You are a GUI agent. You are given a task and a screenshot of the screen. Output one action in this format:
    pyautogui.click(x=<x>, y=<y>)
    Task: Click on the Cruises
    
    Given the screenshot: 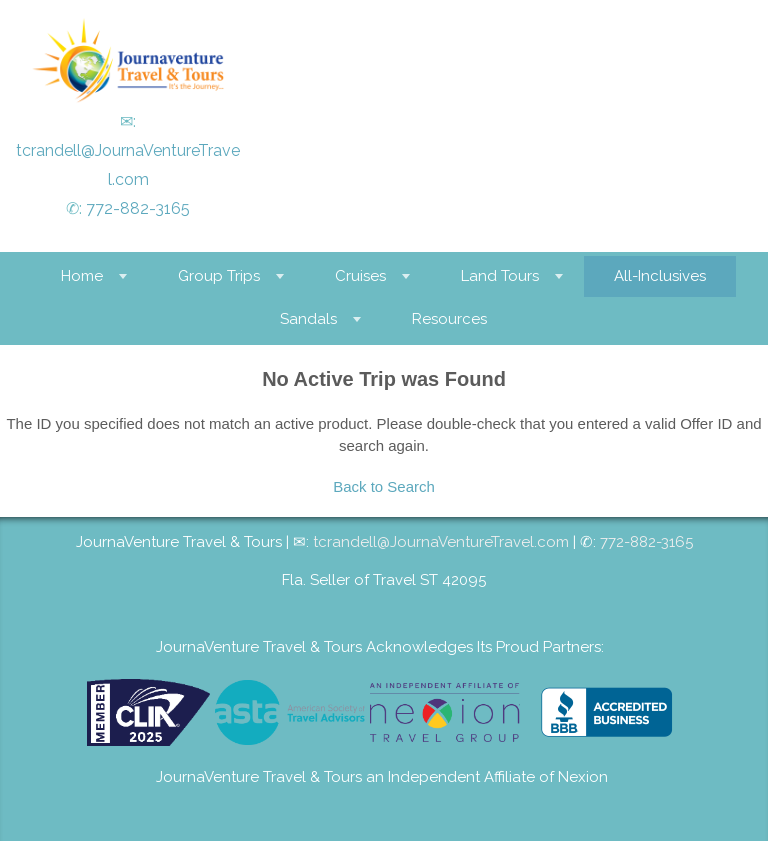 What is the action you would take?
    pyautogui.click(x=360, y=276)
    